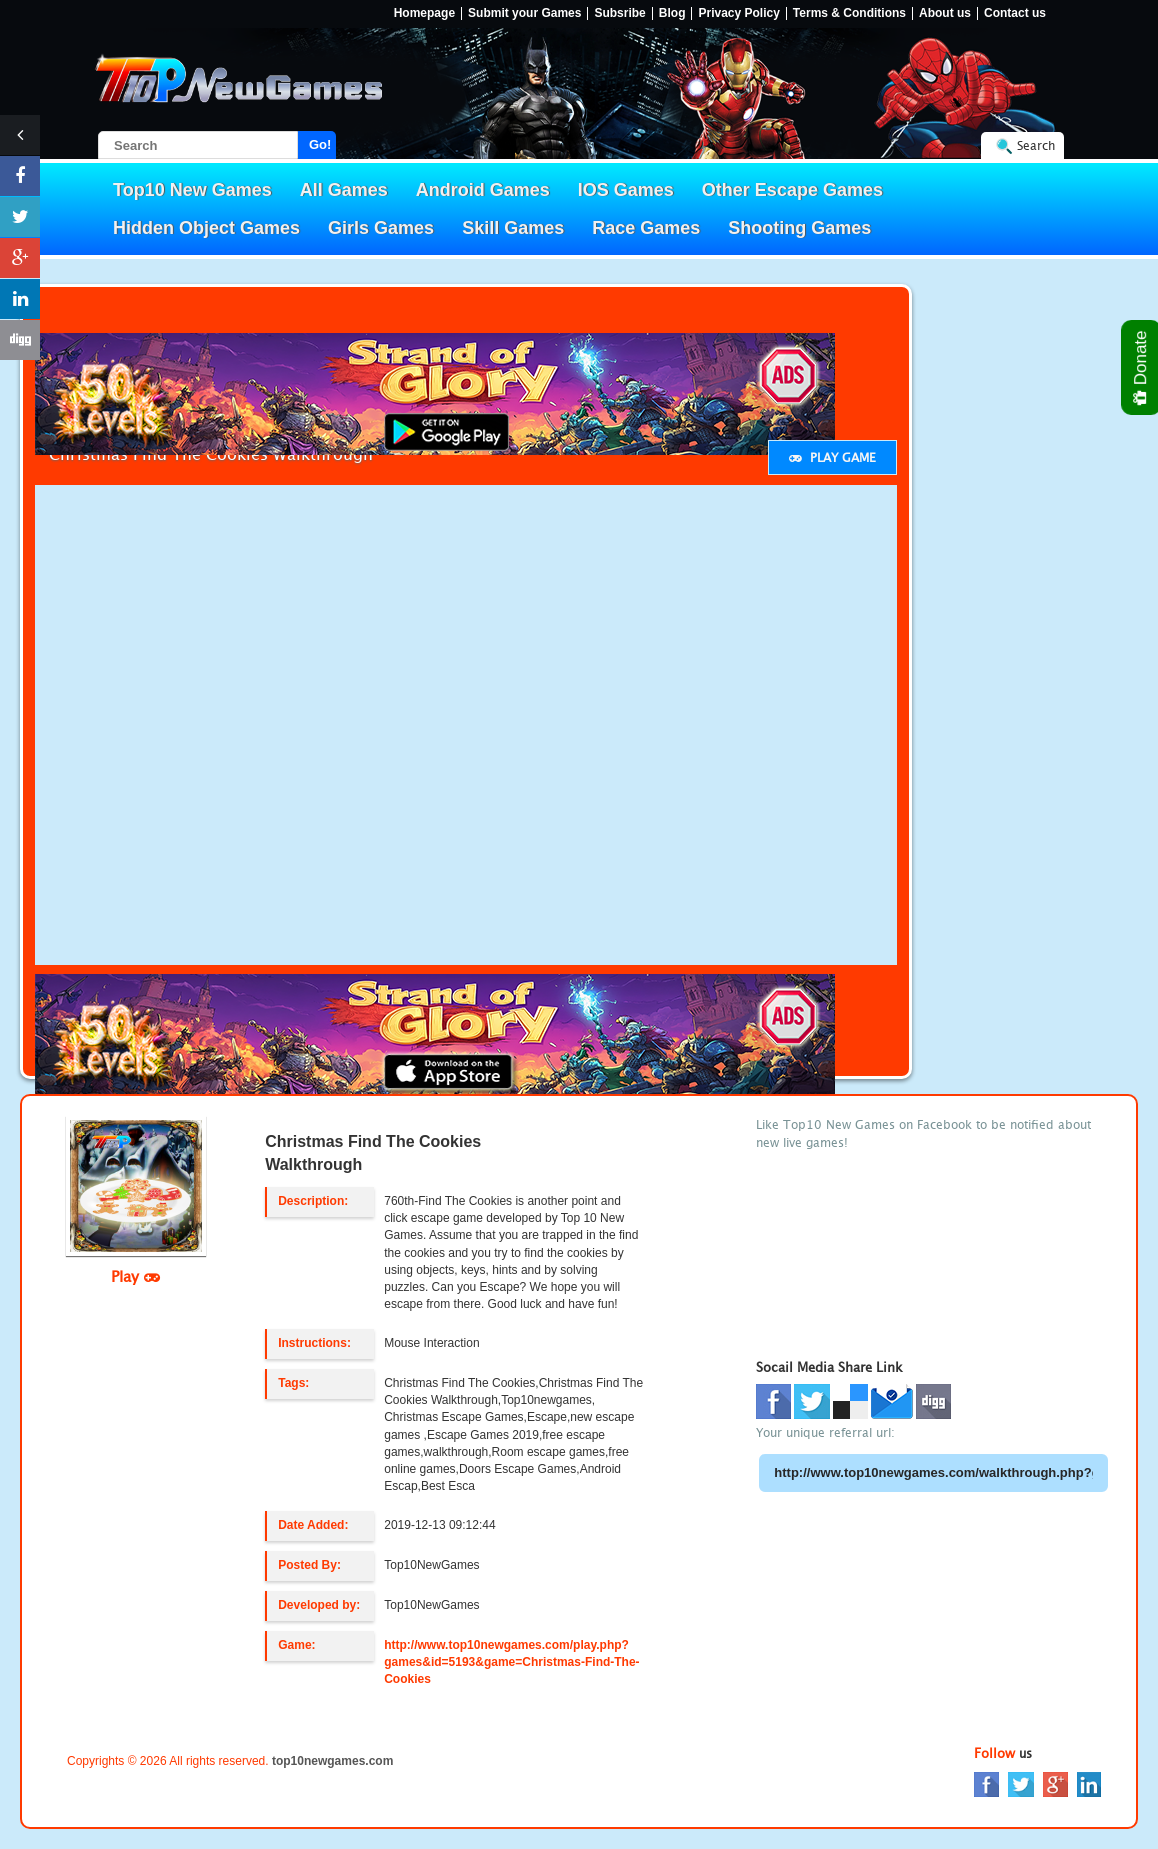  I want to click on Play, so click(135, 1276).